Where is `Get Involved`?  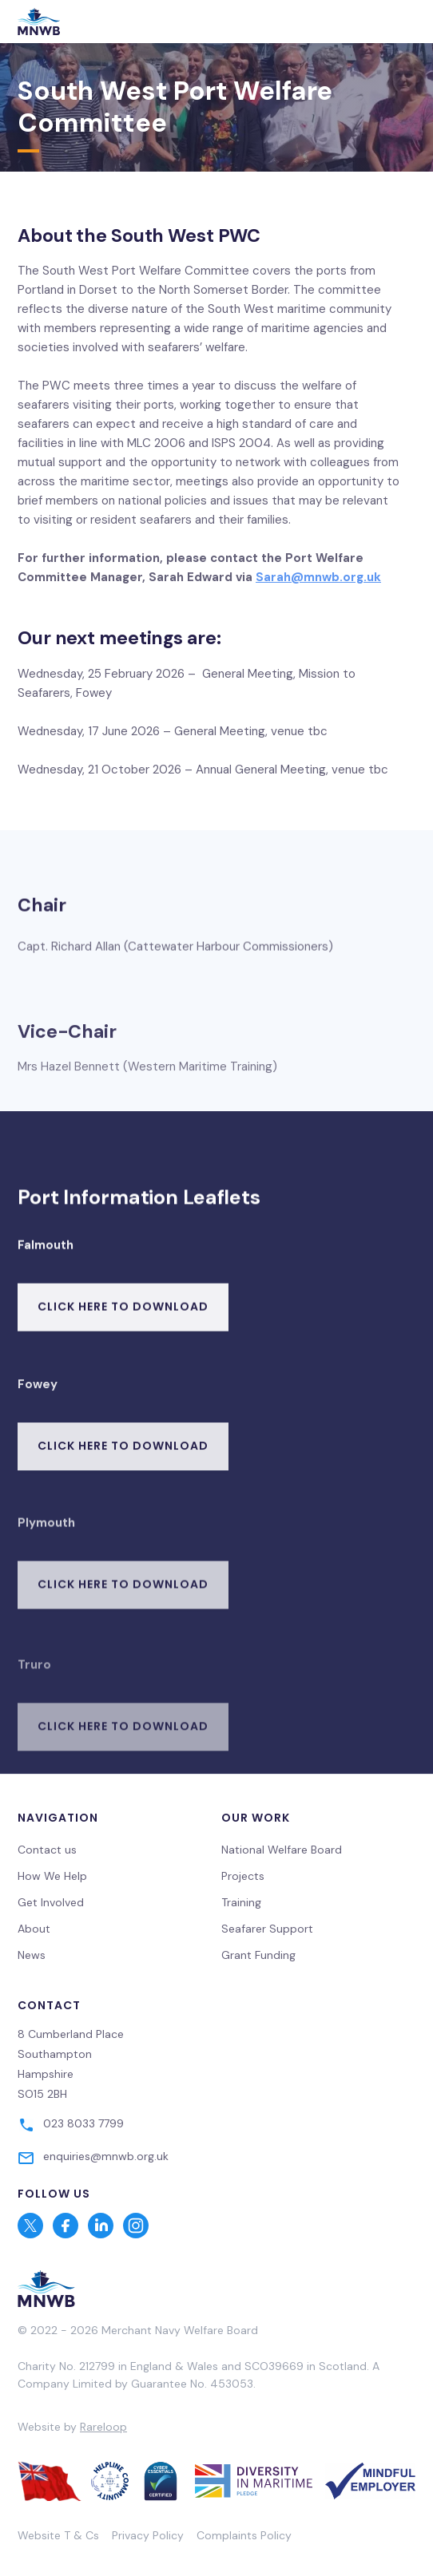
Get Involved is located at coordinates (51, 1902).